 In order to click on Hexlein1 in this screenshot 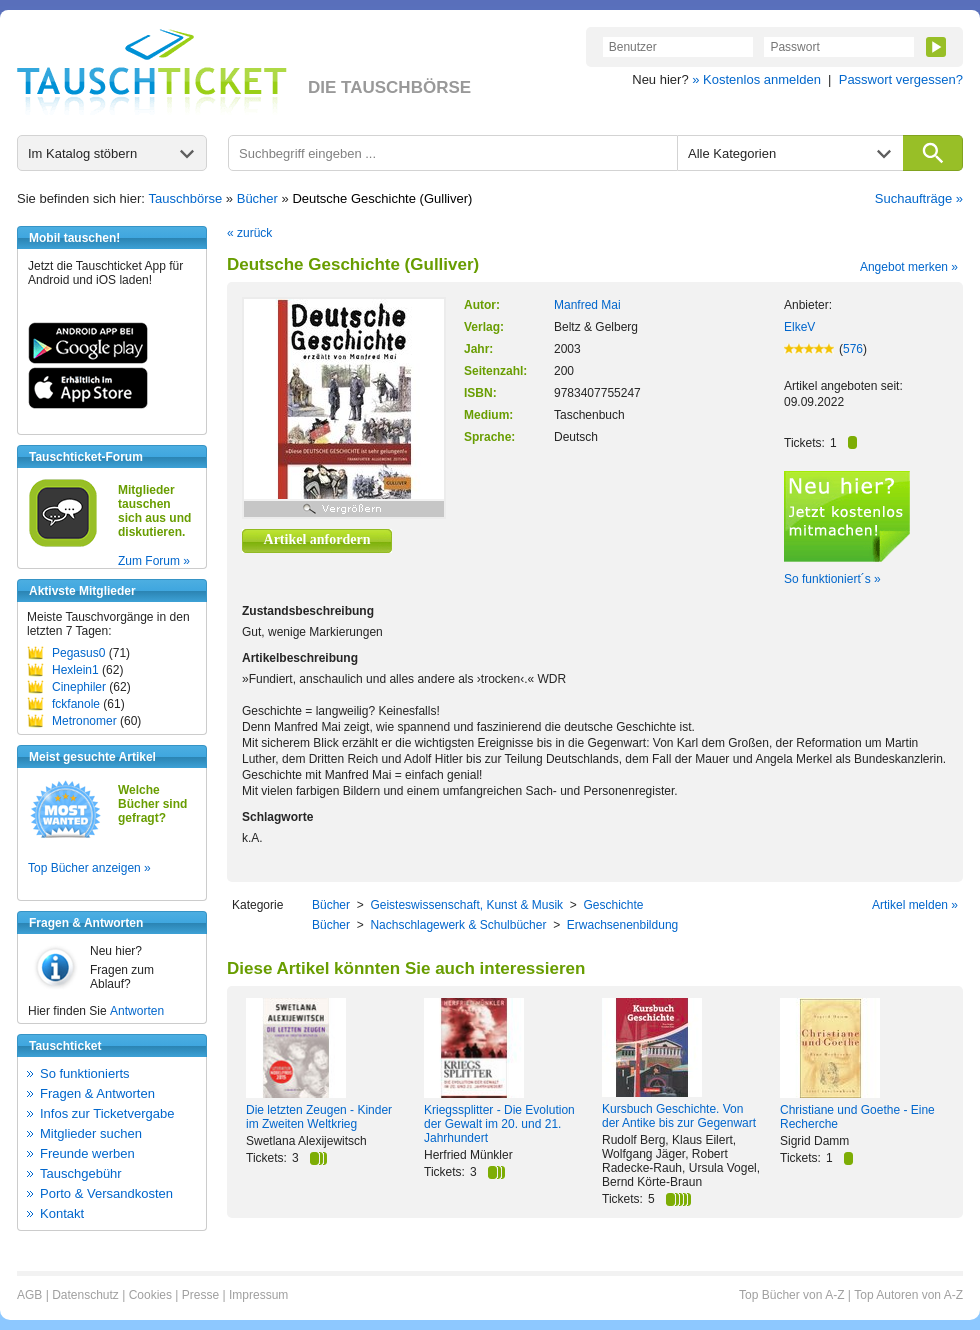, I will do `click(75, 670)`.